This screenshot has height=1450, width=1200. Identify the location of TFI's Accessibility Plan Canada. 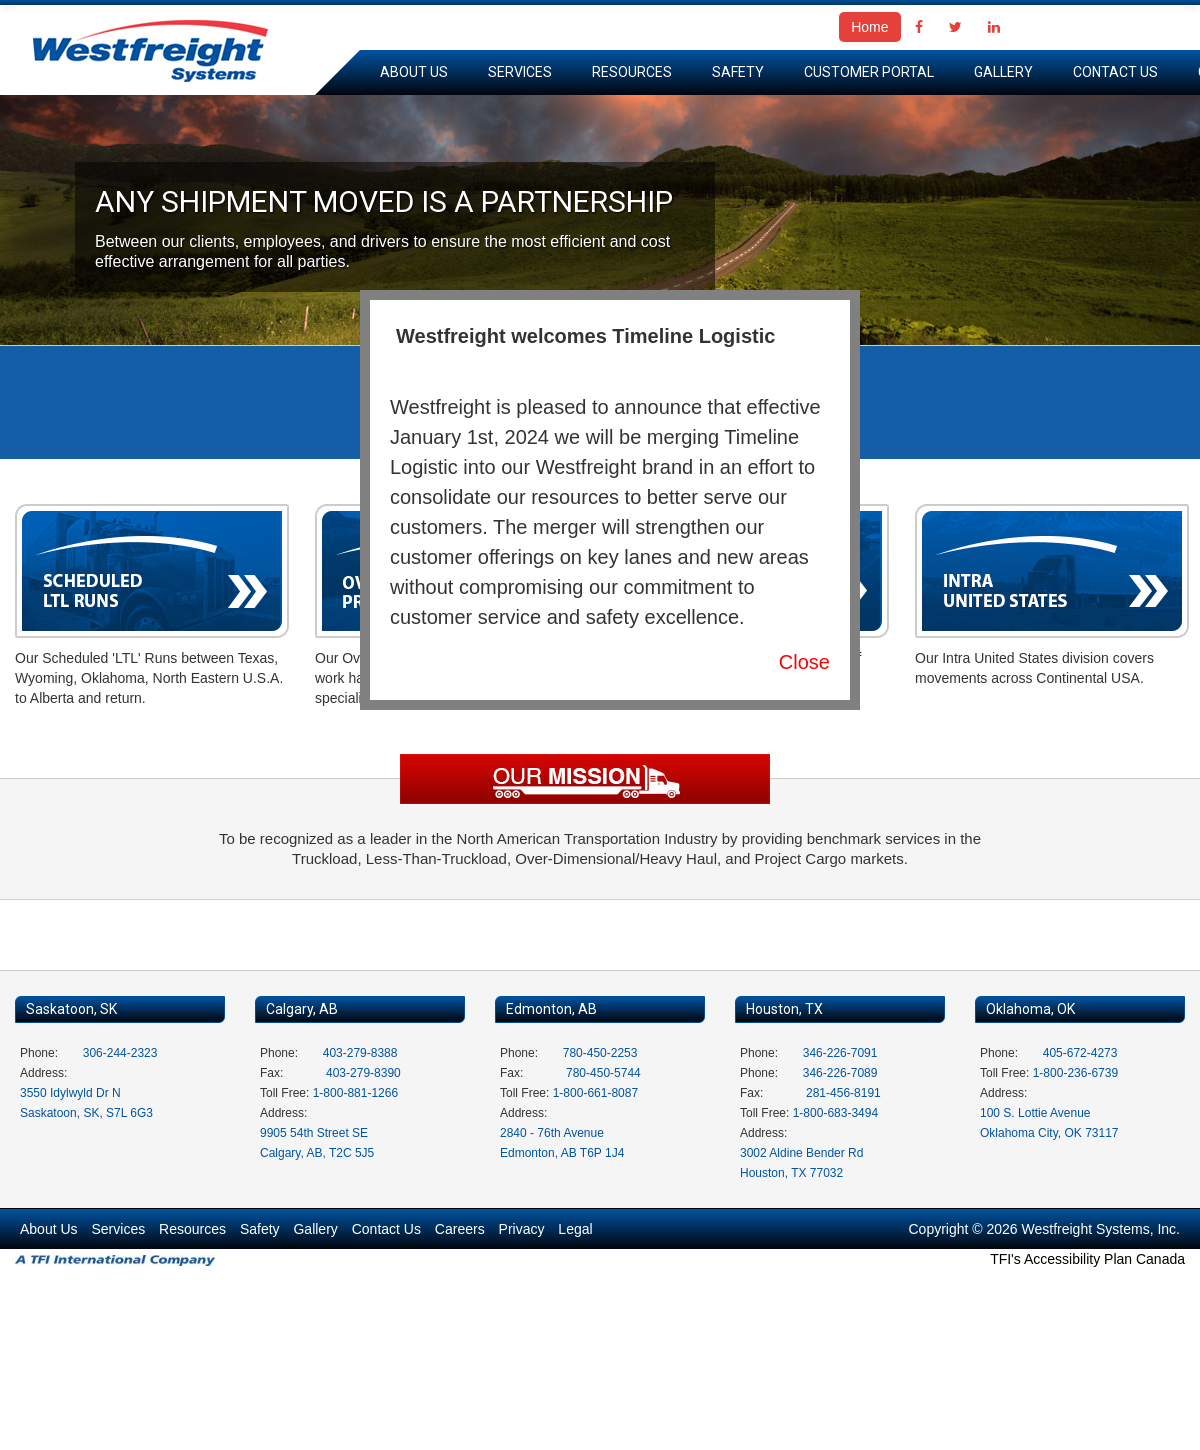
(1087, 1259).